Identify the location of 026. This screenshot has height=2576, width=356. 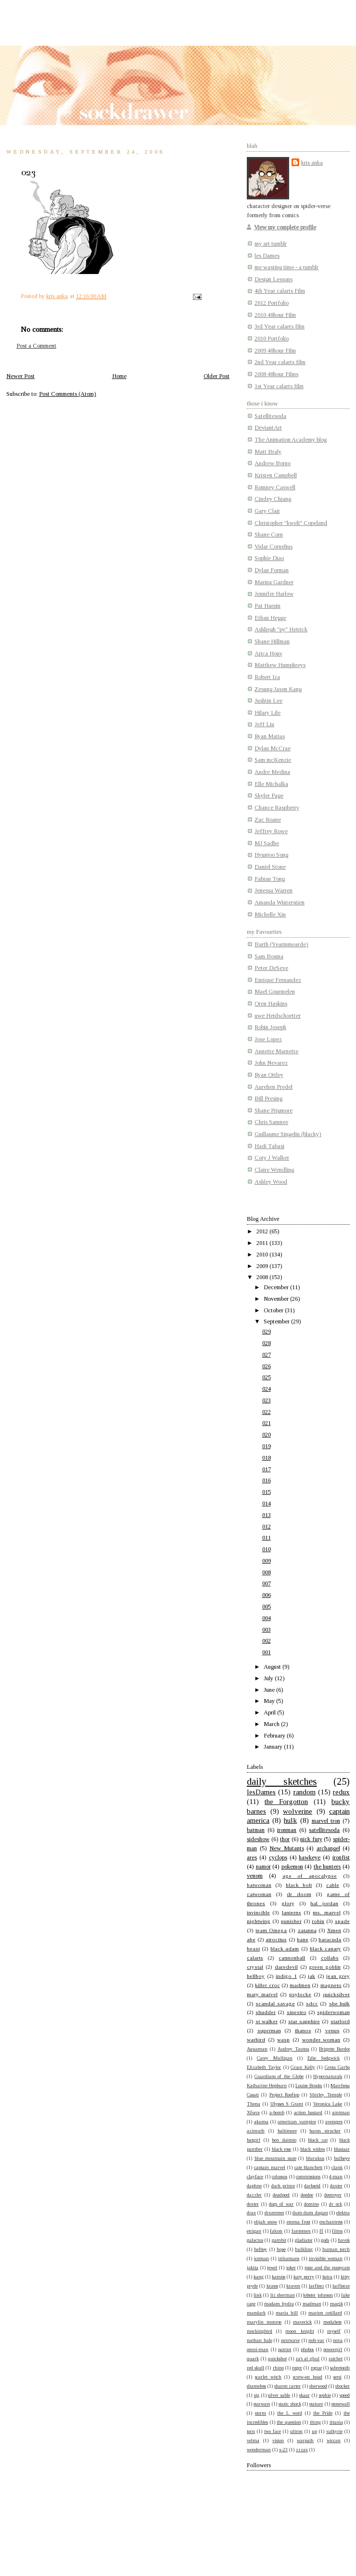
(266, 1366).